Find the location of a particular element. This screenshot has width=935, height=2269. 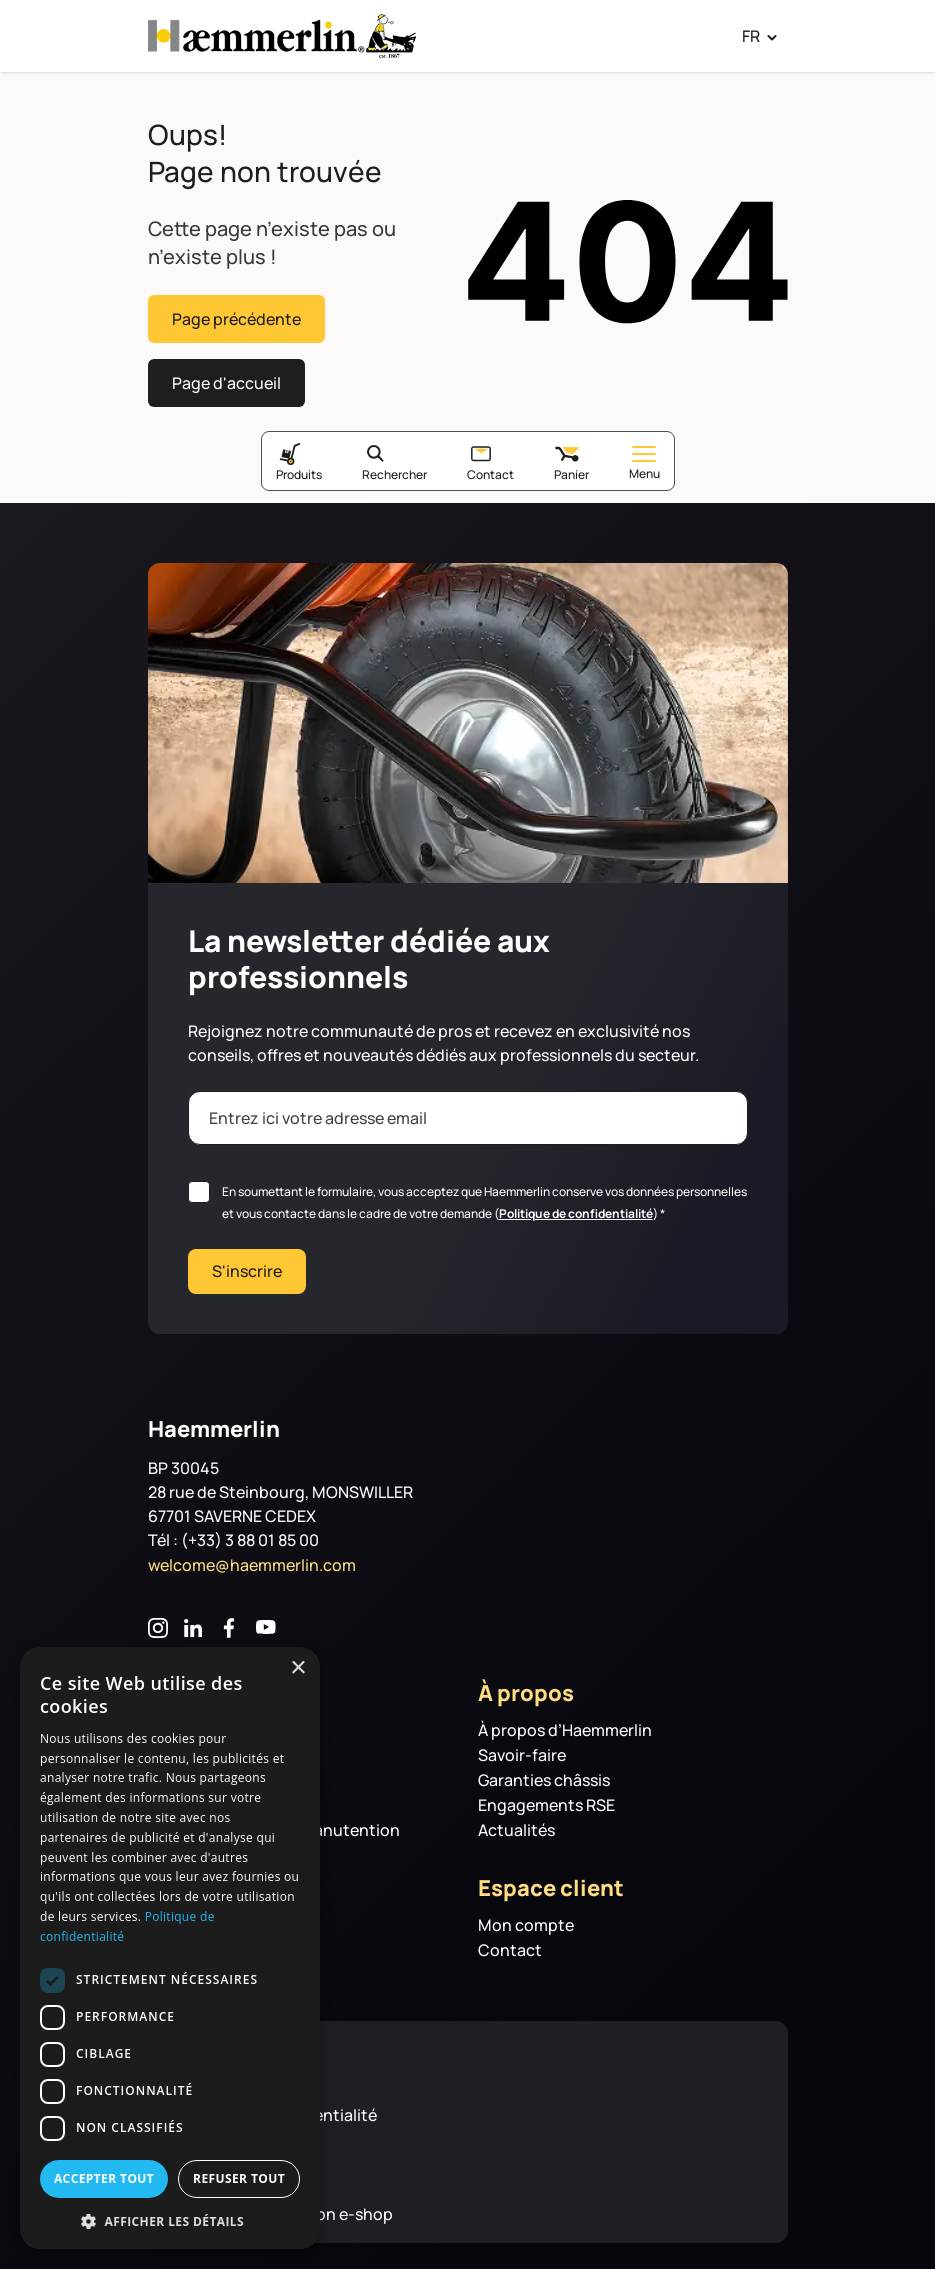

Page précédente is located at coordinates (236, 317).